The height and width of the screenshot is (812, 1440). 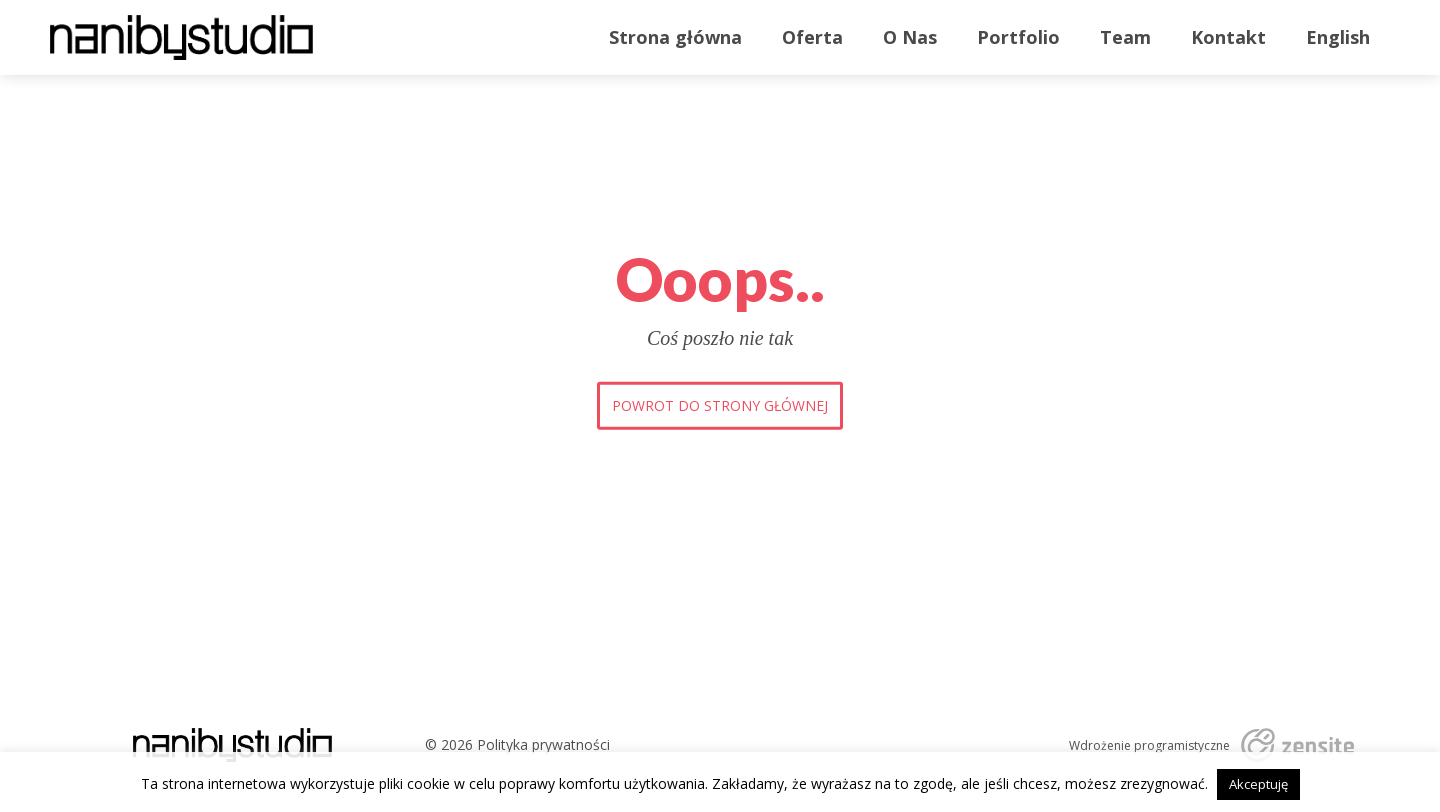 What do you see at coordinates (1228, 37) in the screenshot?
I see `Kontakt` at bounding box center [1228, 37].